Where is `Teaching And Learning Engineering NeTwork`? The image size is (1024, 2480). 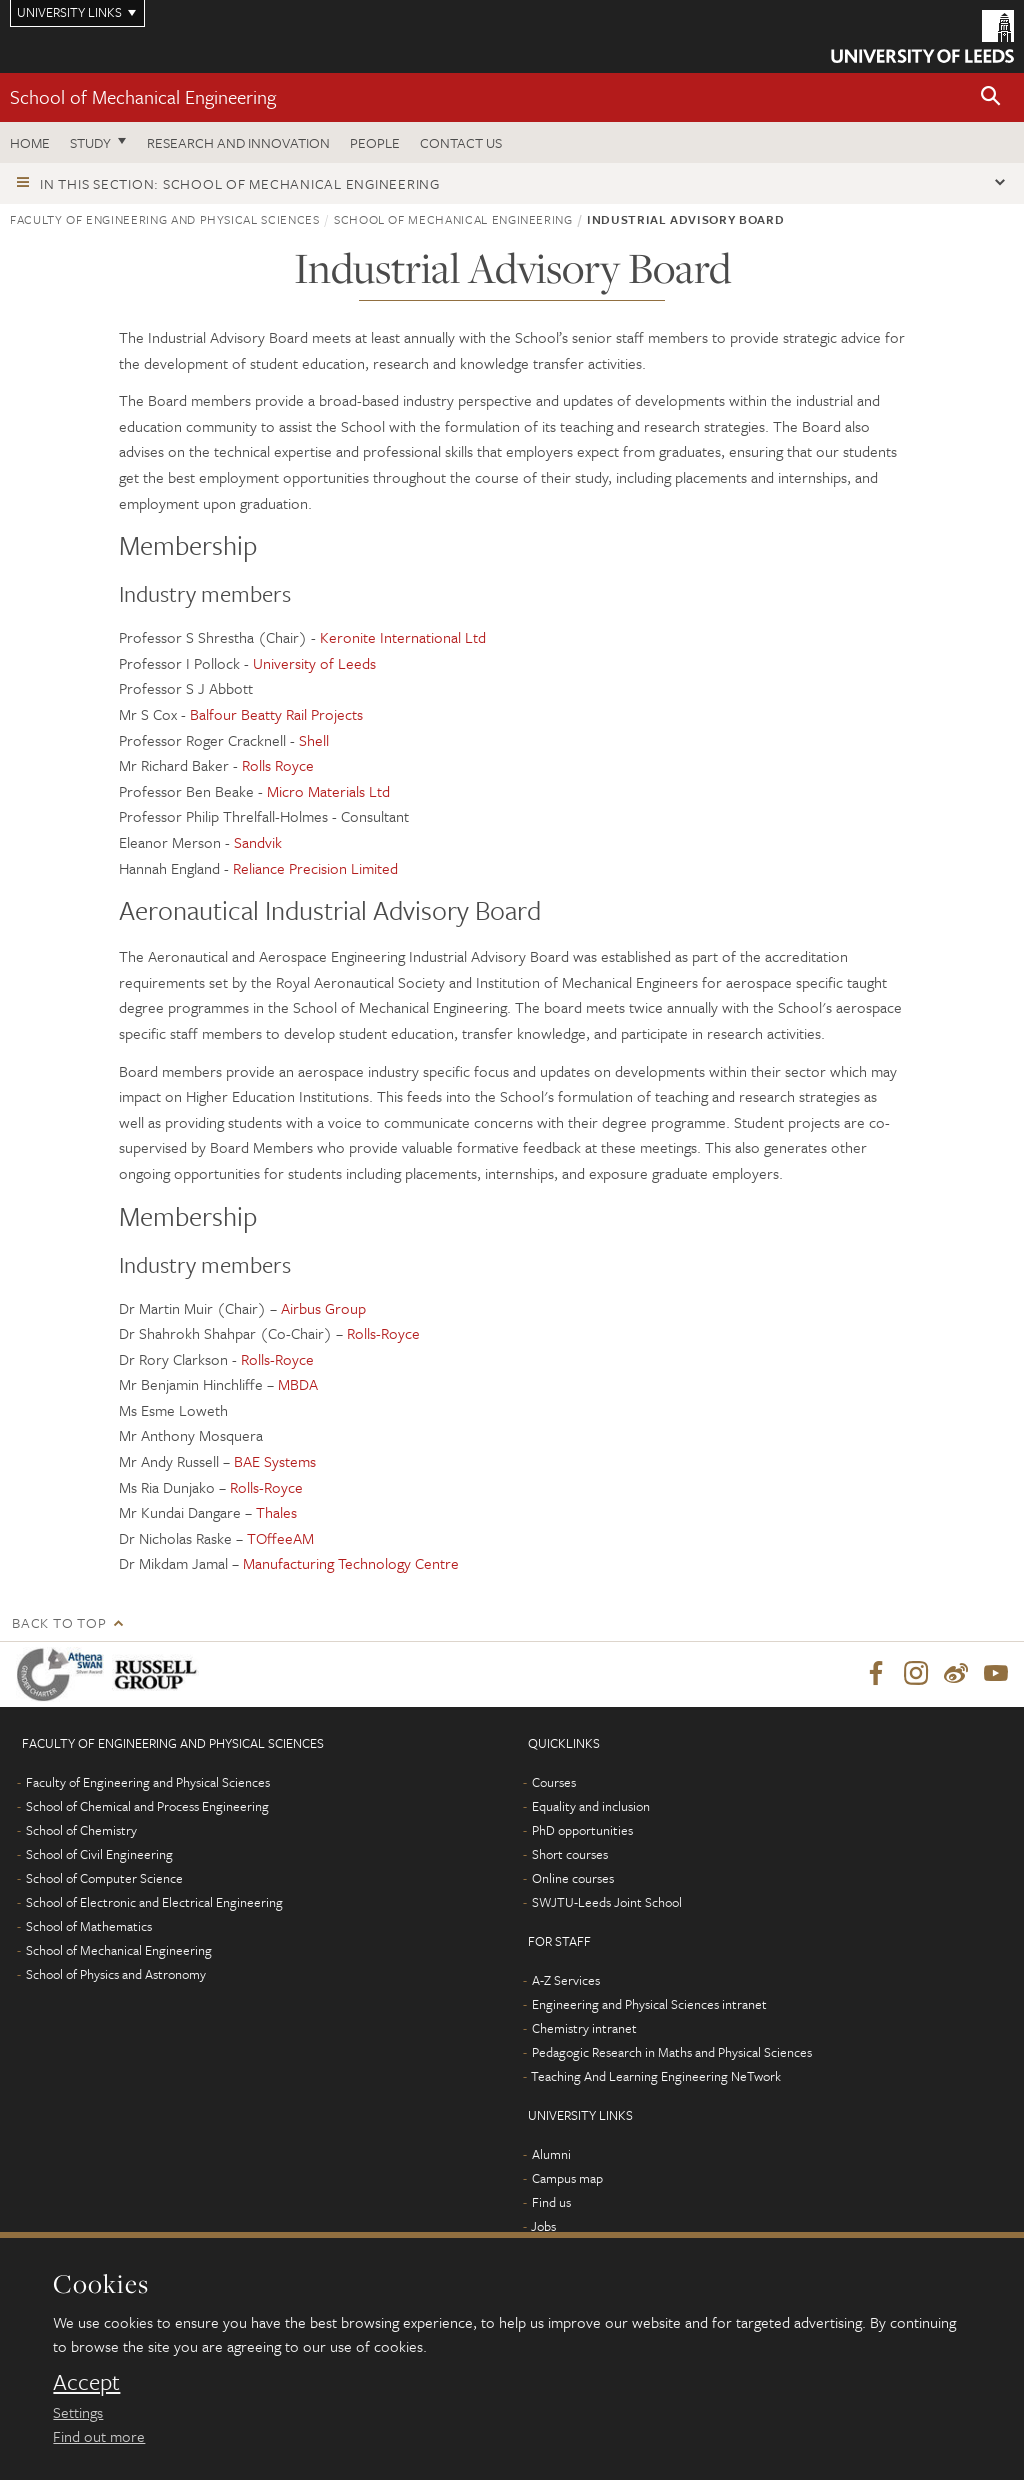
Teaching And Learning Engineering NeTwork is located at coordinates (656, 2077).